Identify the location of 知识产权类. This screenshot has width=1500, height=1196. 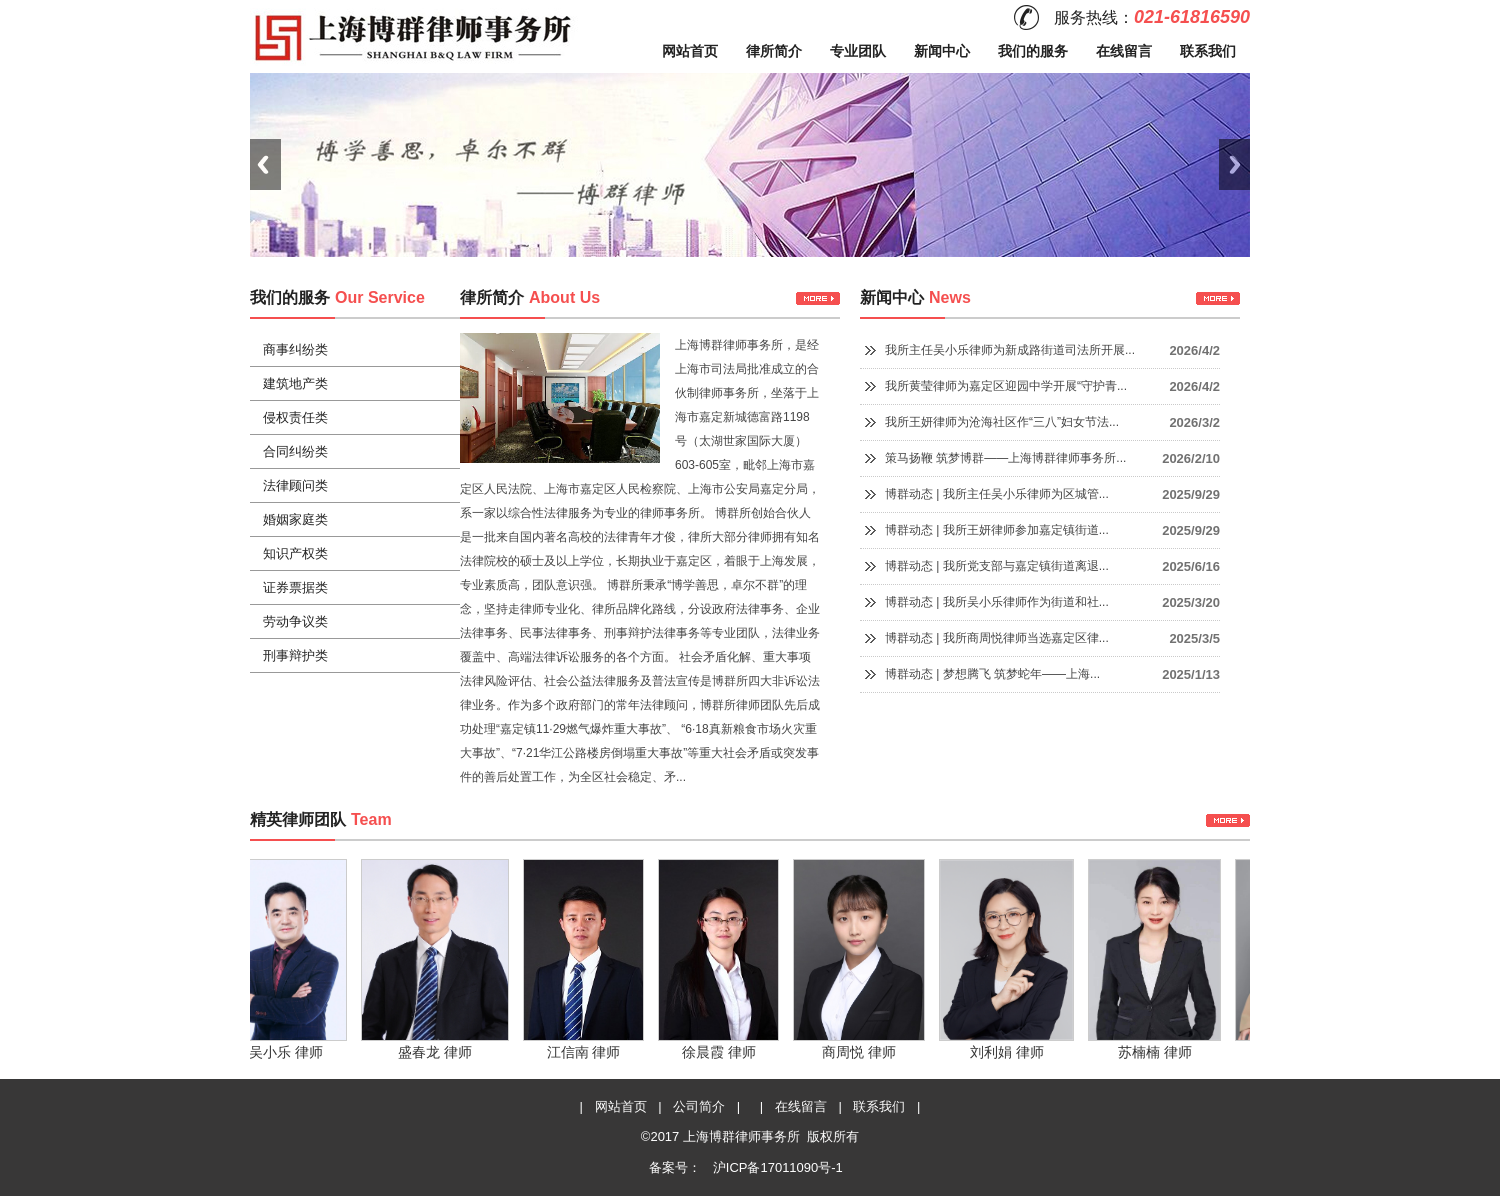
(295, 553).